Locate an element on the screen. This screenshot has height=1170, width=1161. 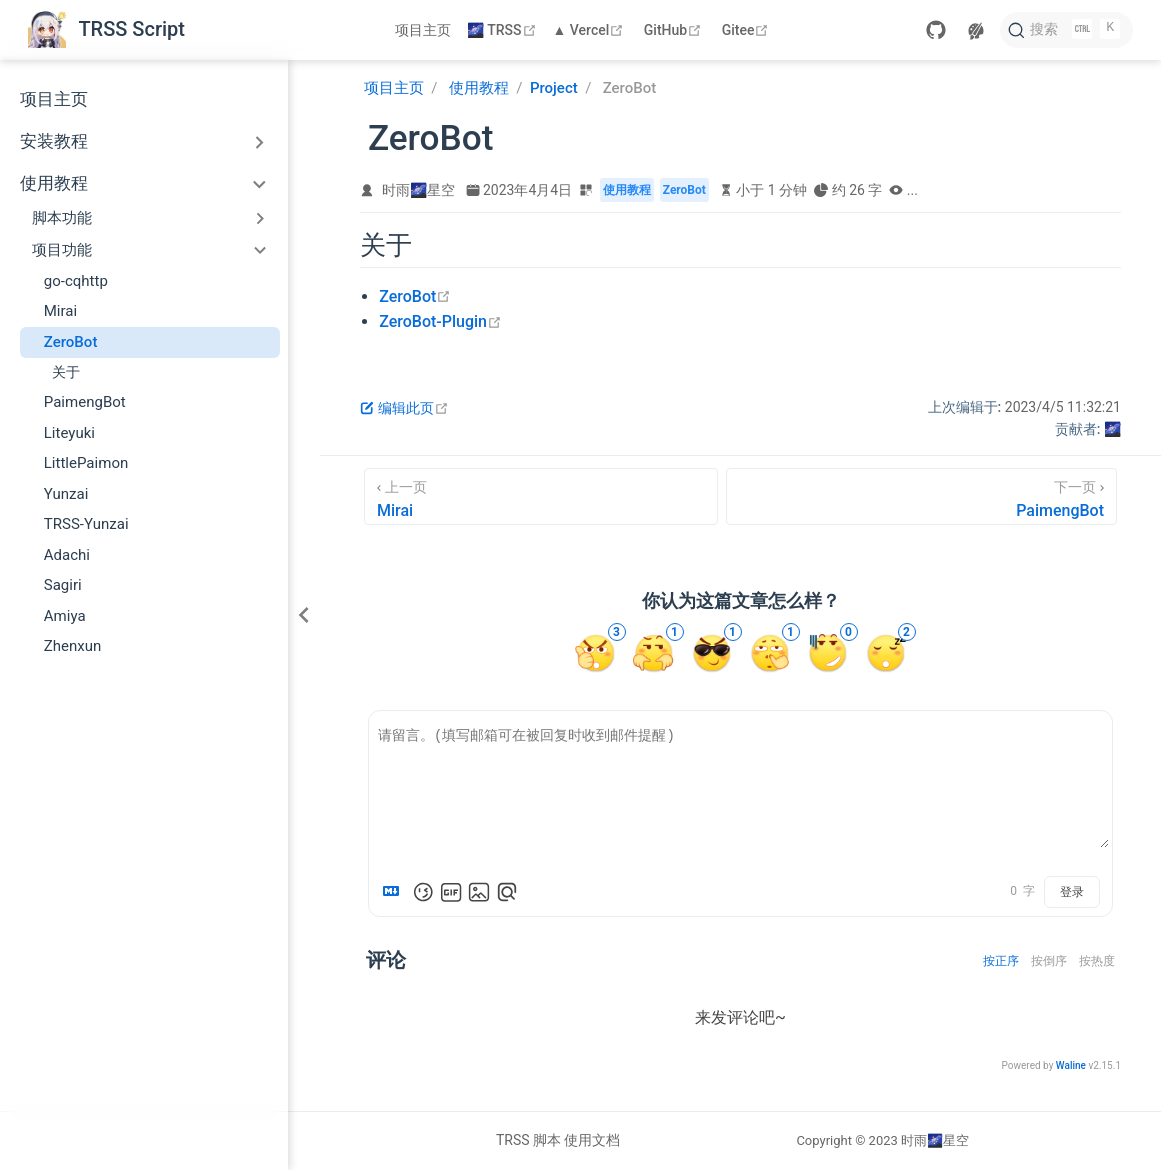
Gitee is located at coordinates (748, 30).